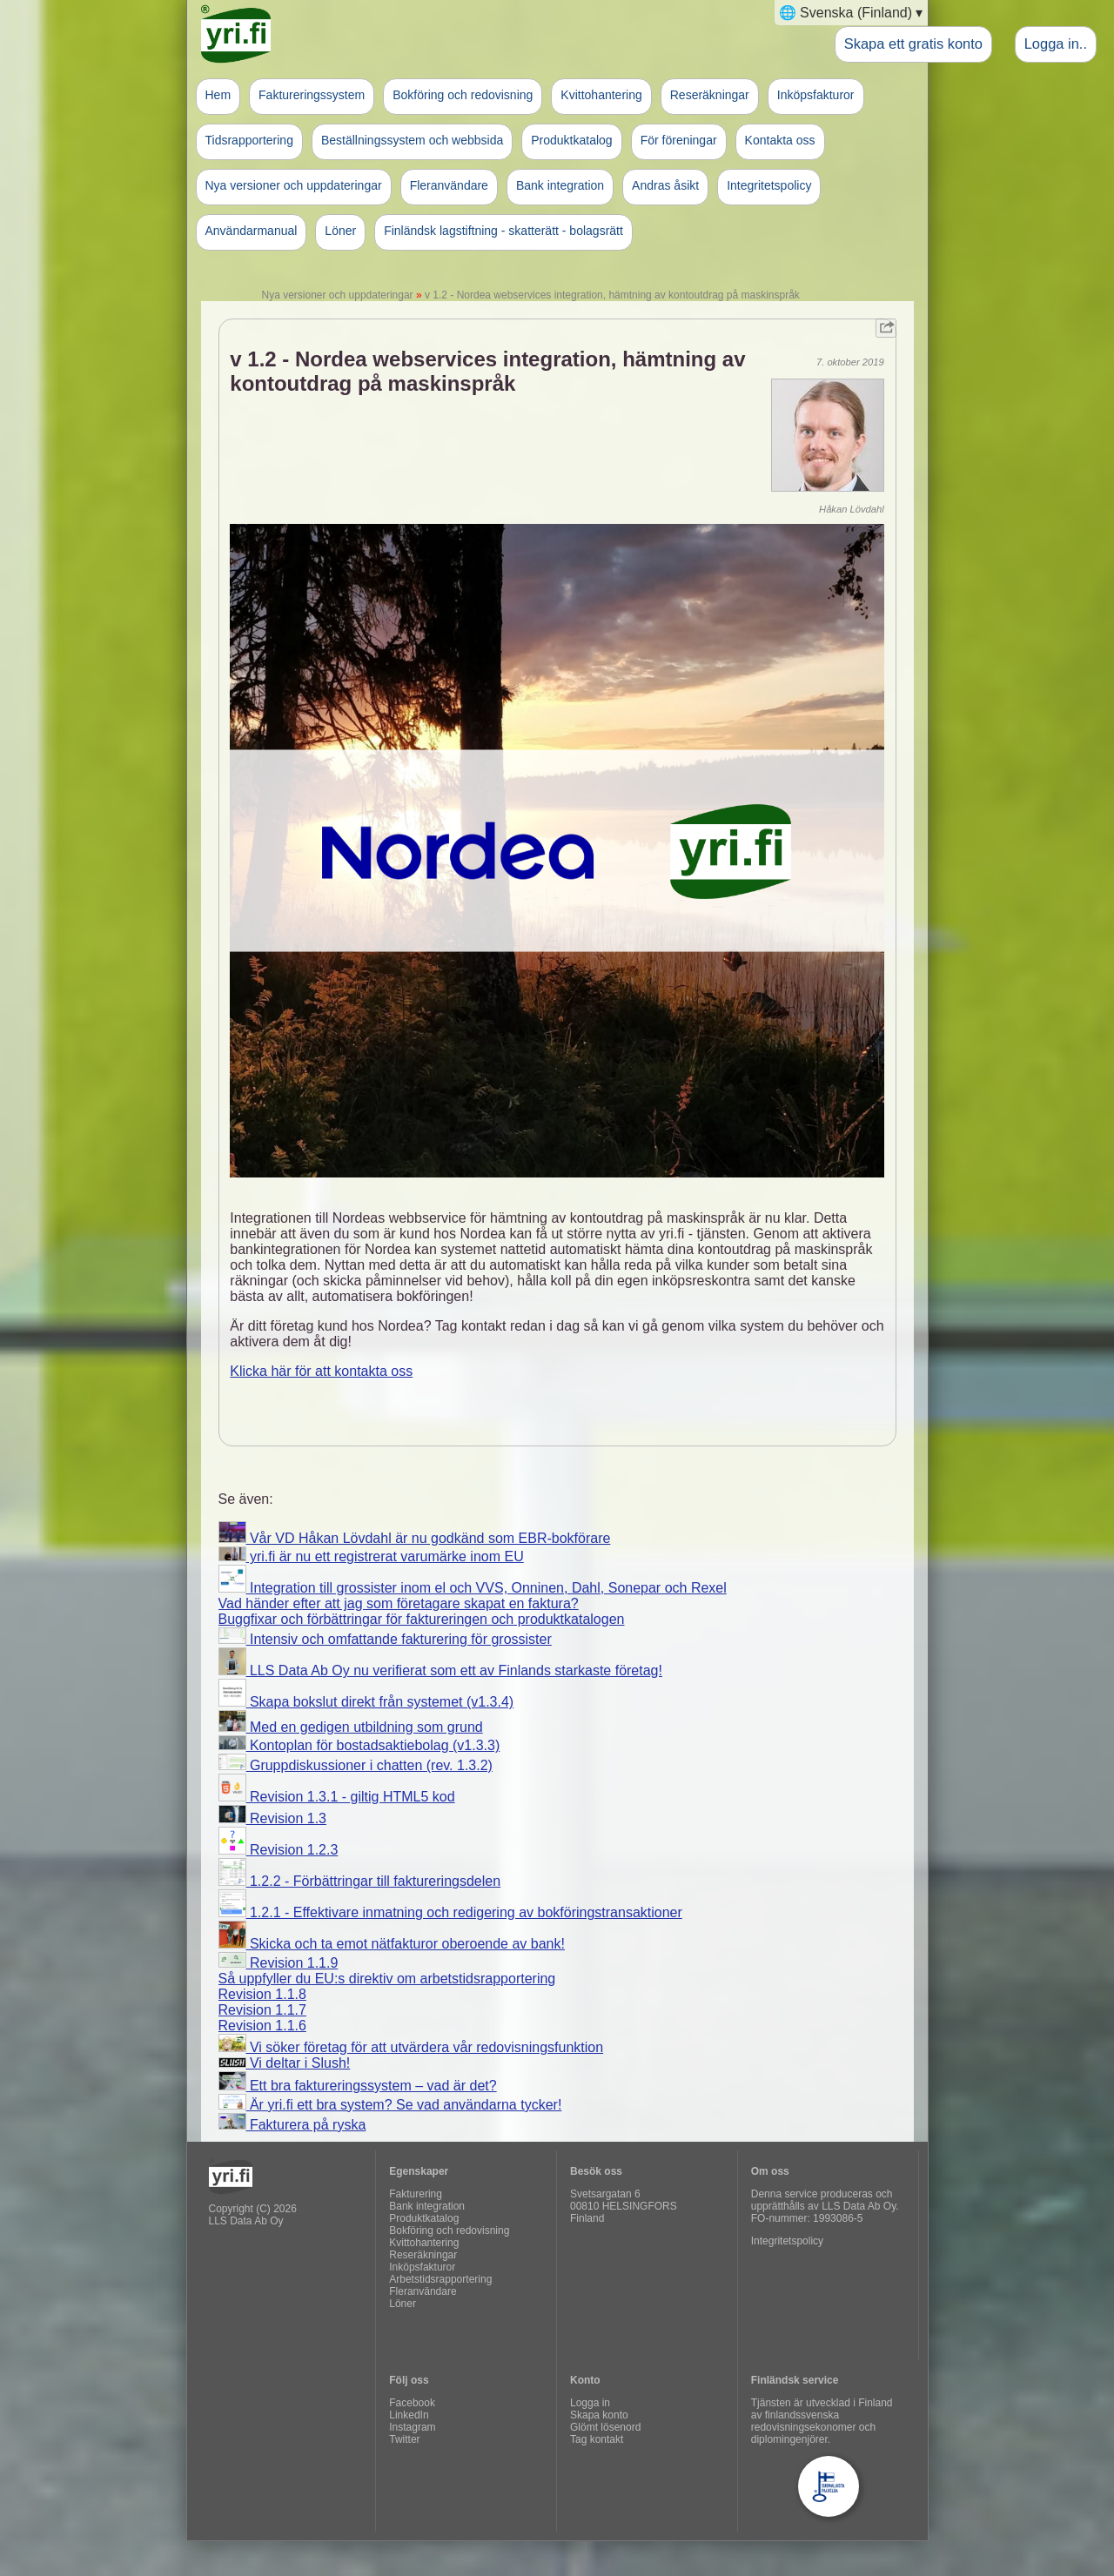 The height and width of the screenshot is (2576, 1114). What do you see at coordinates (414, 1538) in the screenshot?
I see `Vår VD Håkan Lövdahl är nu godkänd som EBR-bokförare` at bounding box center [414, 1538].